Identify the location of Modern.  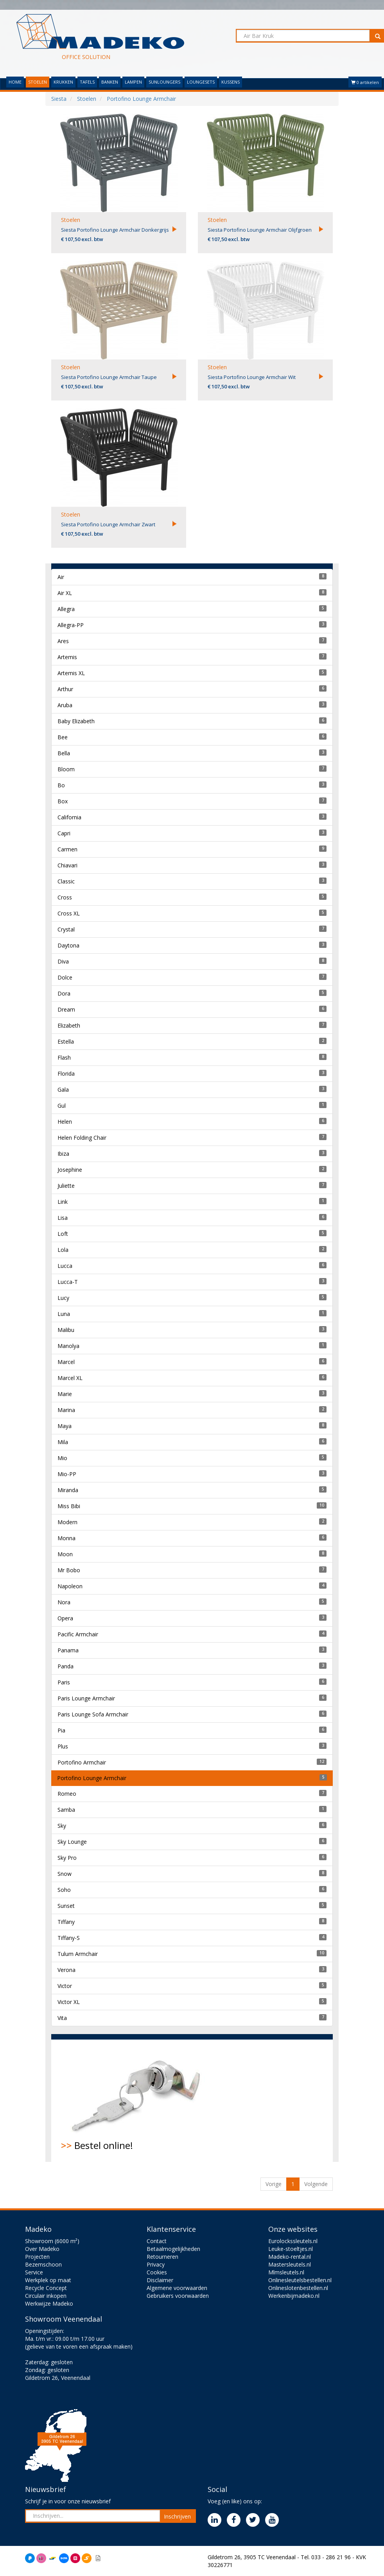
(67, 1522).